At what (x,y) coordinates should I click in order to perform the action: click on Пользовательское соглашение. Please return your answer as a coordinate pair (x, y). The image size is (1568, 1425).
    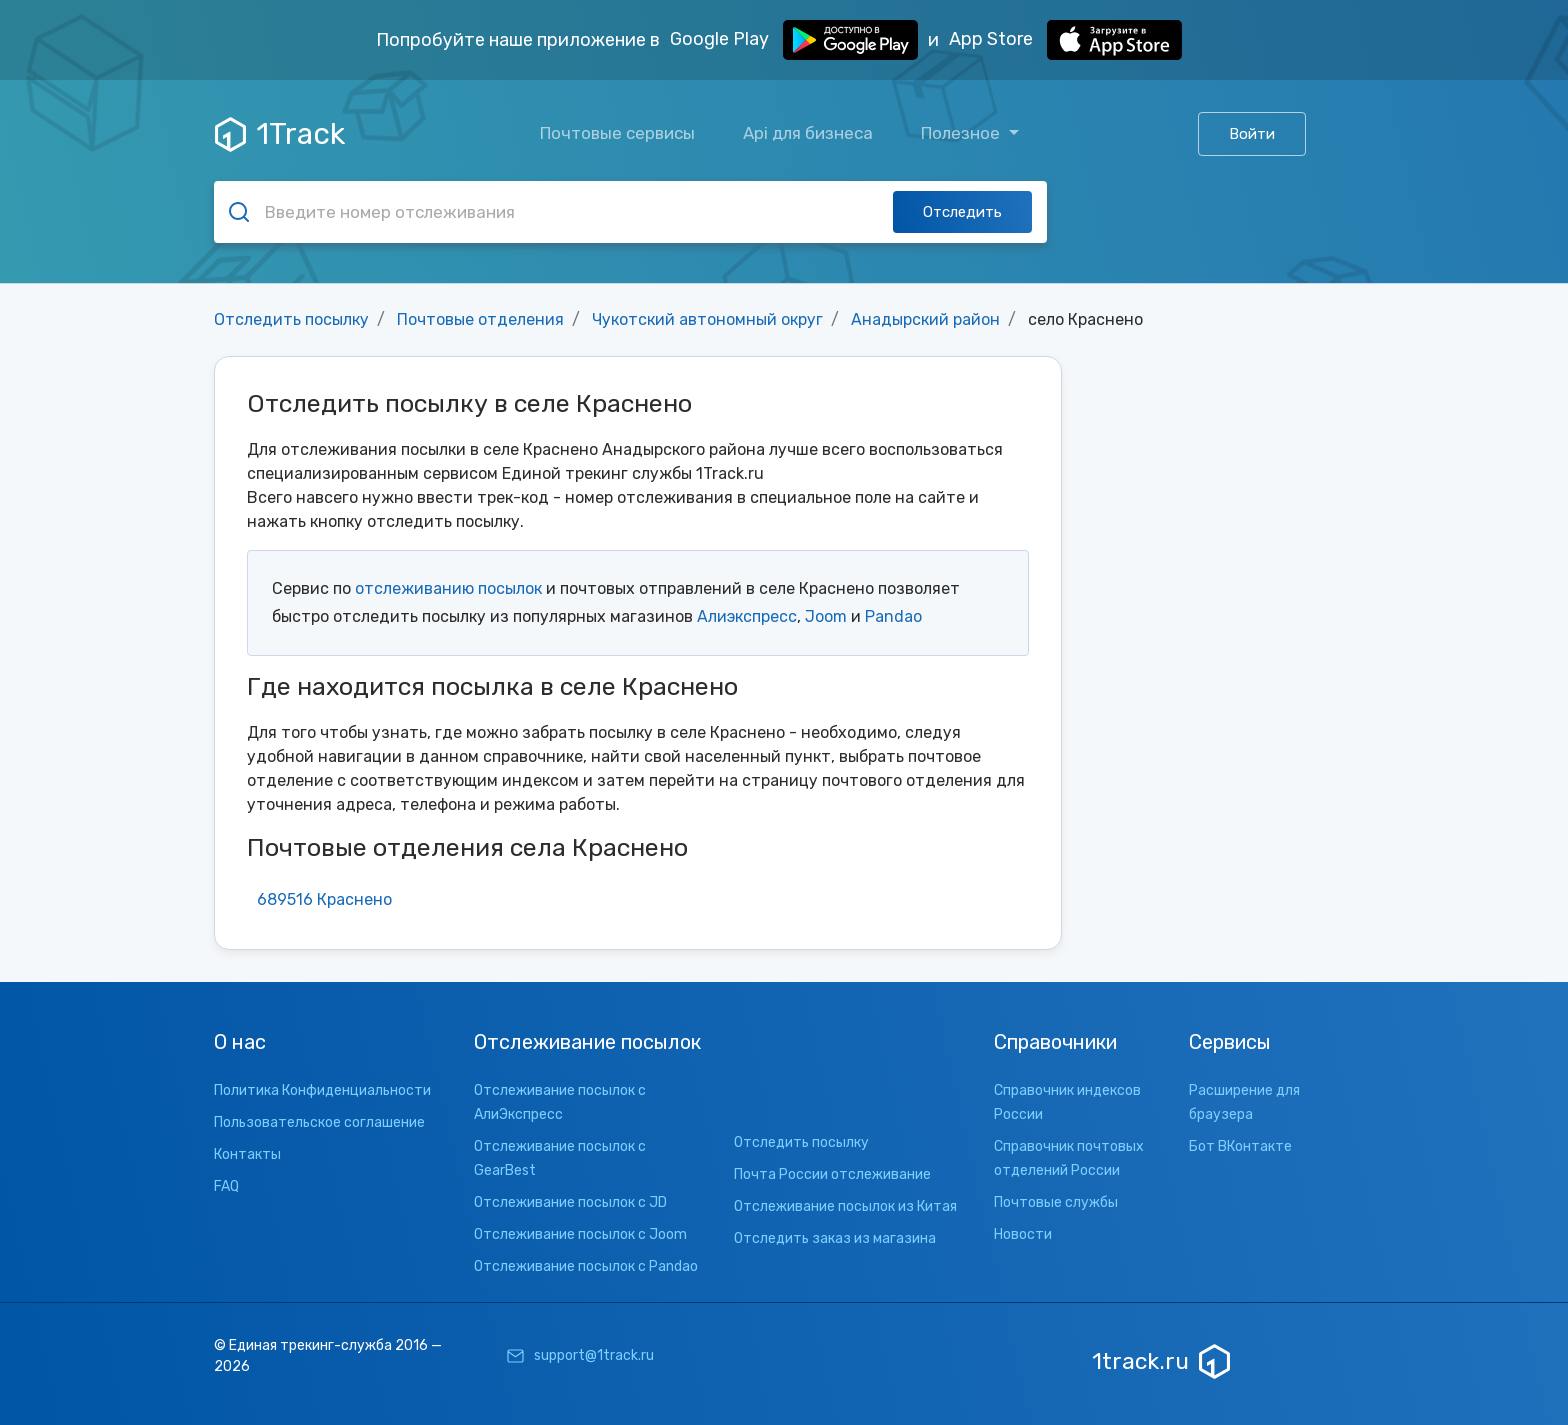
    Looking at the image, I should click on (319, 1122).